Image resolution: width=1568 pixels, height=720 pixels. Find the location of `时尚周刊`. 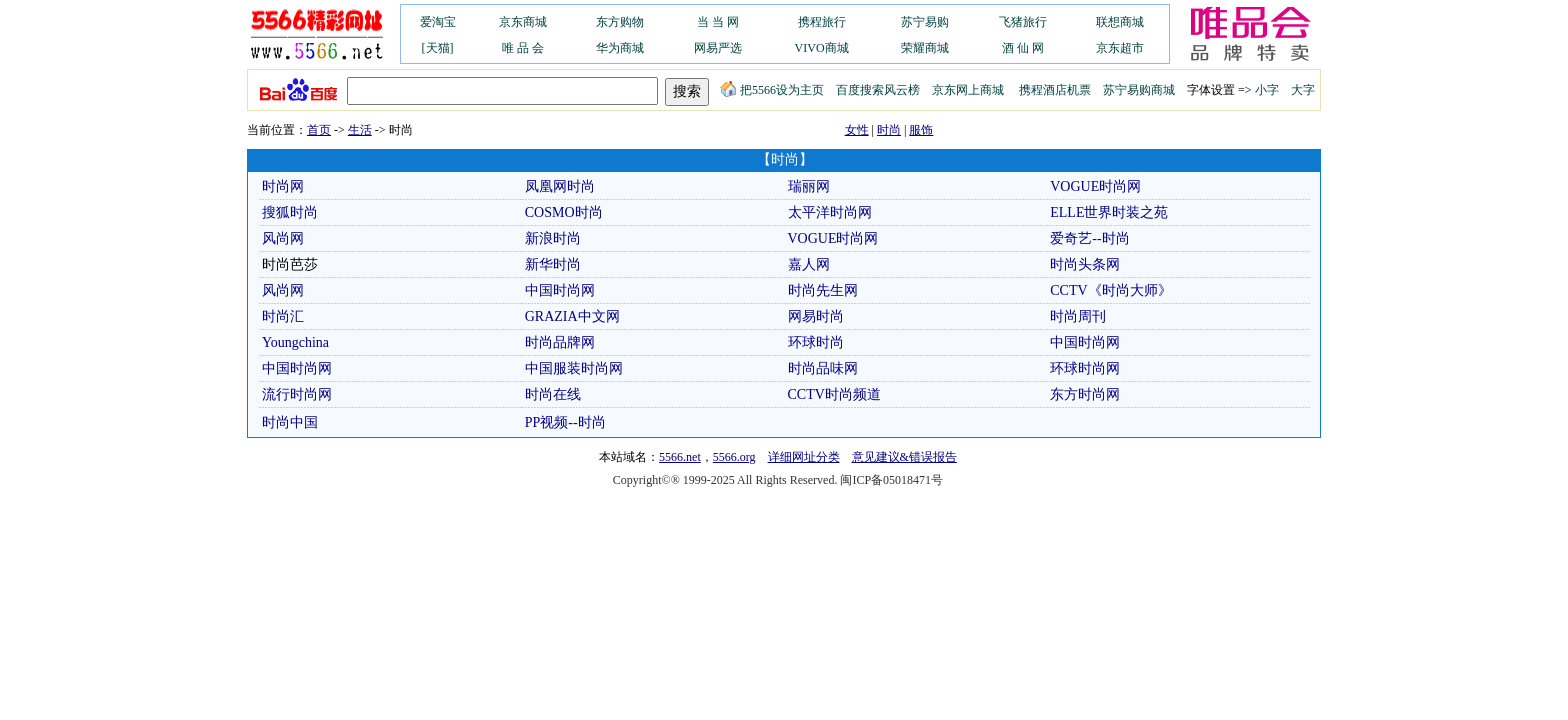

时尚周刊 is located at coordinates (1078, 316).